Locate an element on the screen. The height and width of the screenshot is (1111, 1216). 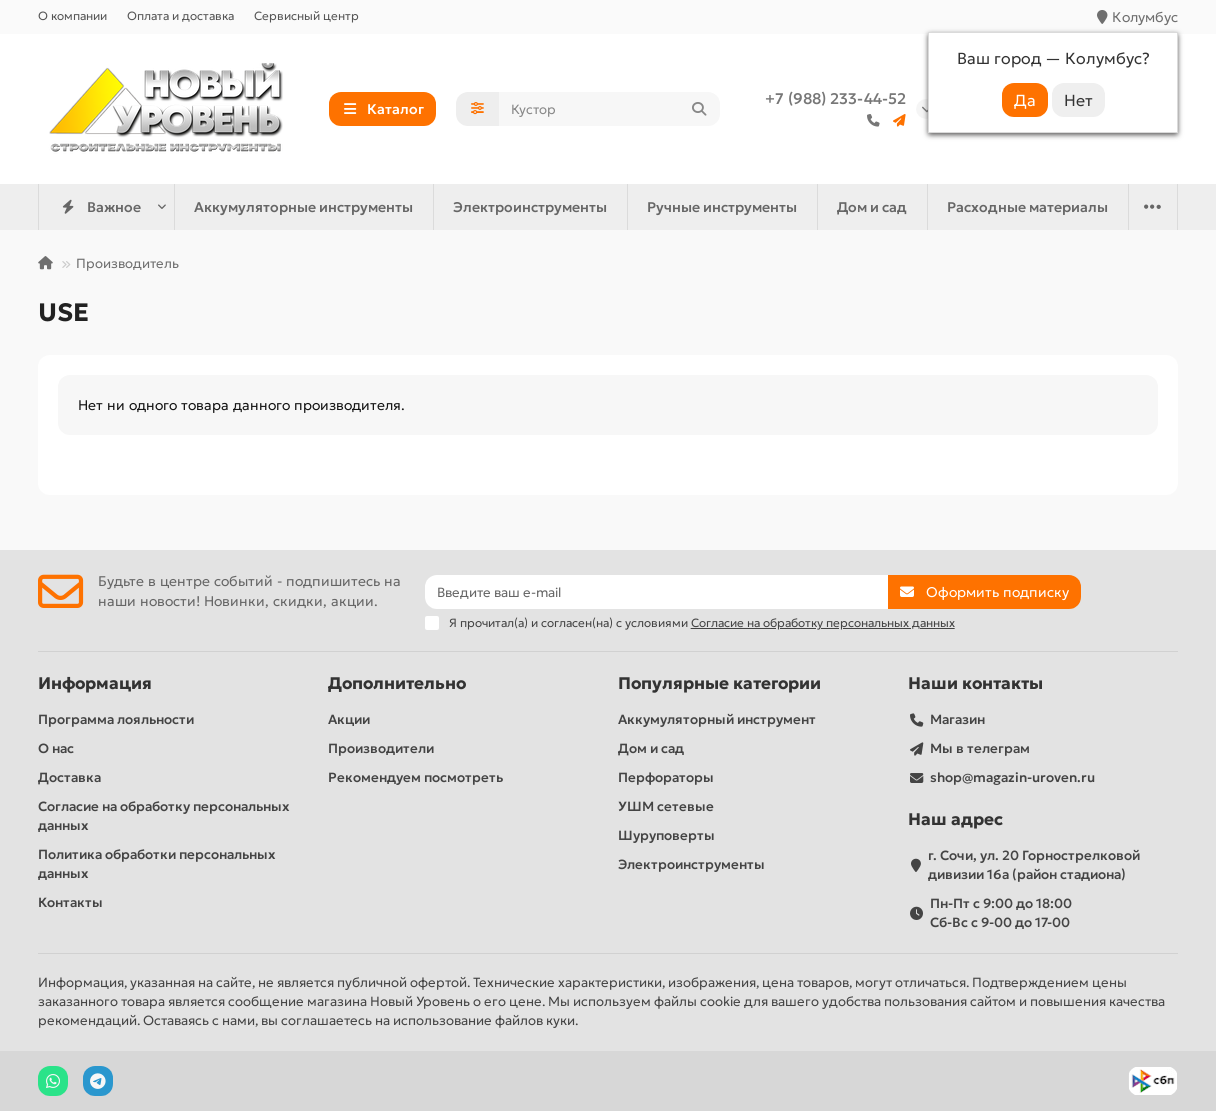
Шуруповерты is located at coordinates (666, 835).